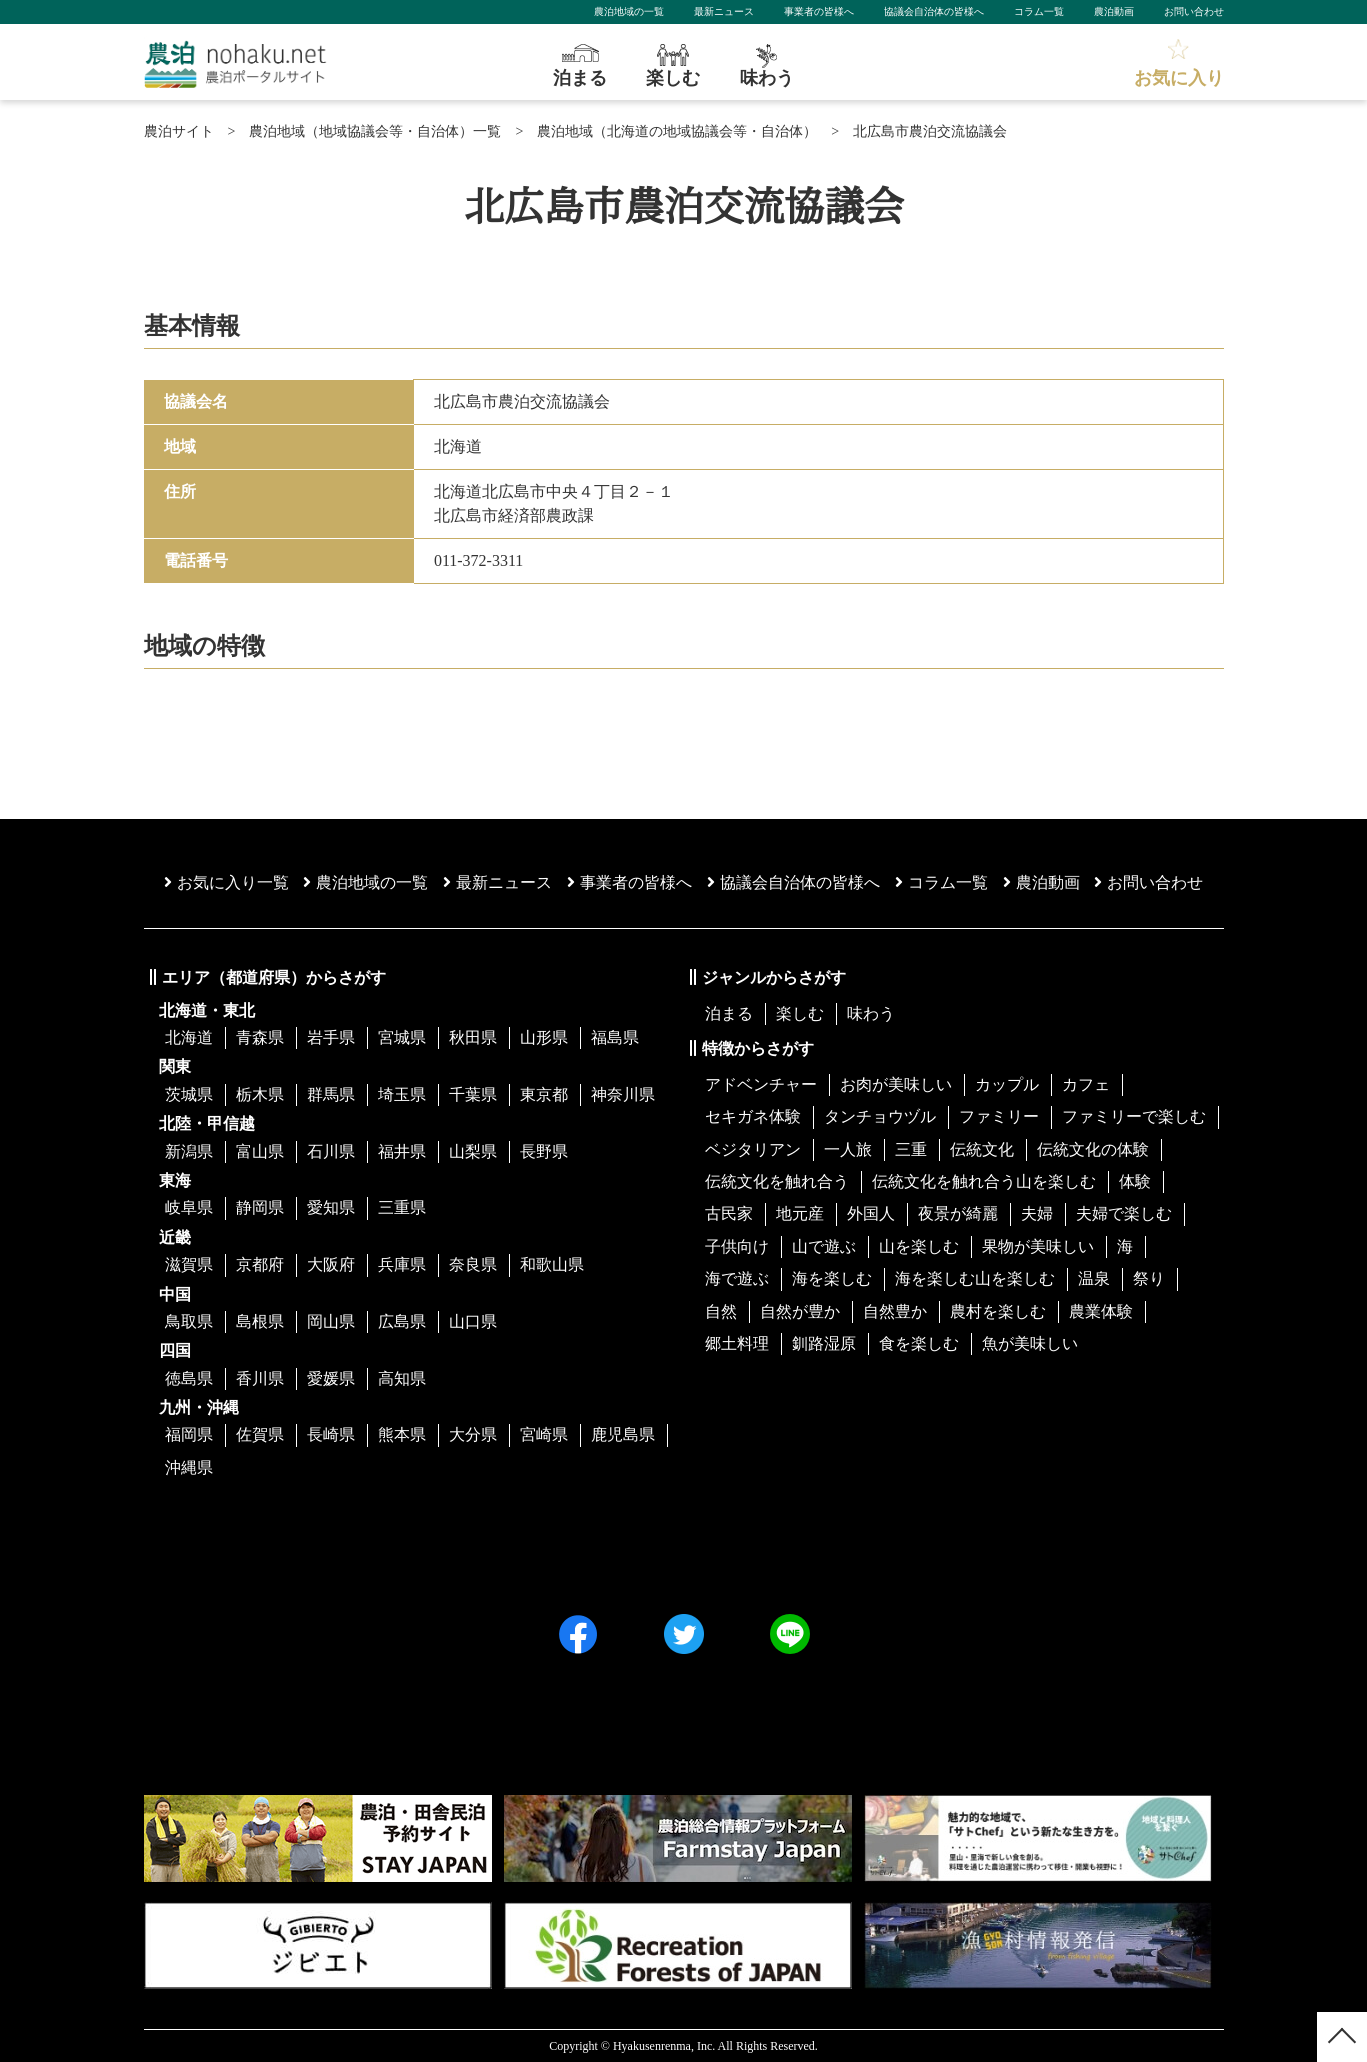 The height and width of the screenshot is (2062, 1367). Describe the element at coordinates (793, 882) in the screenshot. I see `協議会⾃治体の皆様へ` at that location.